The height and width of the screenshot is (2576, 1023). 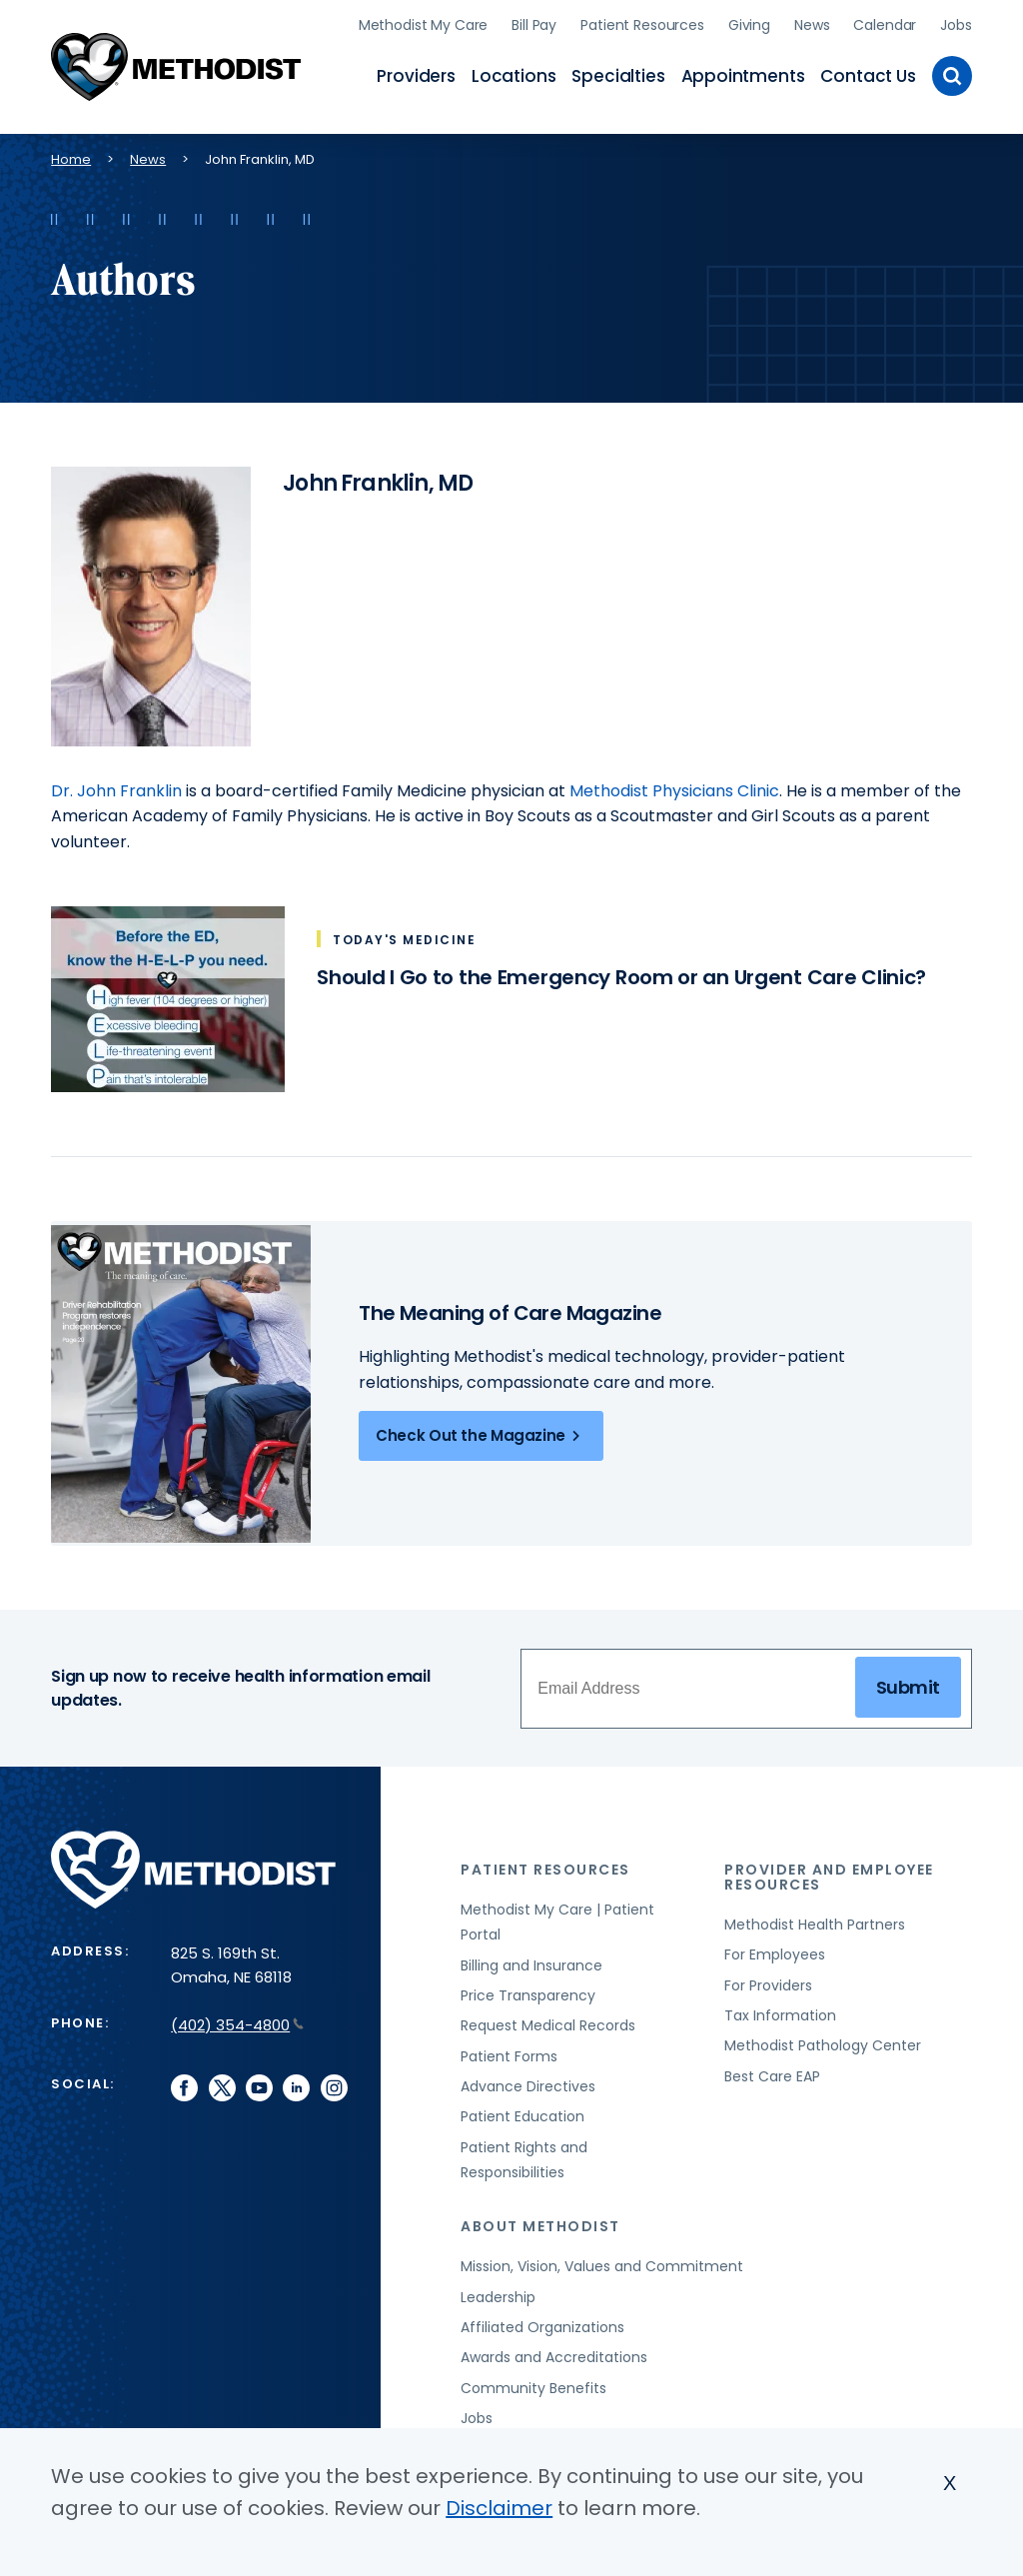 What do you see at coordinates (499, 2508) in the screenshot?
I see `Disclaimer` at bounding box center [499, 2508].